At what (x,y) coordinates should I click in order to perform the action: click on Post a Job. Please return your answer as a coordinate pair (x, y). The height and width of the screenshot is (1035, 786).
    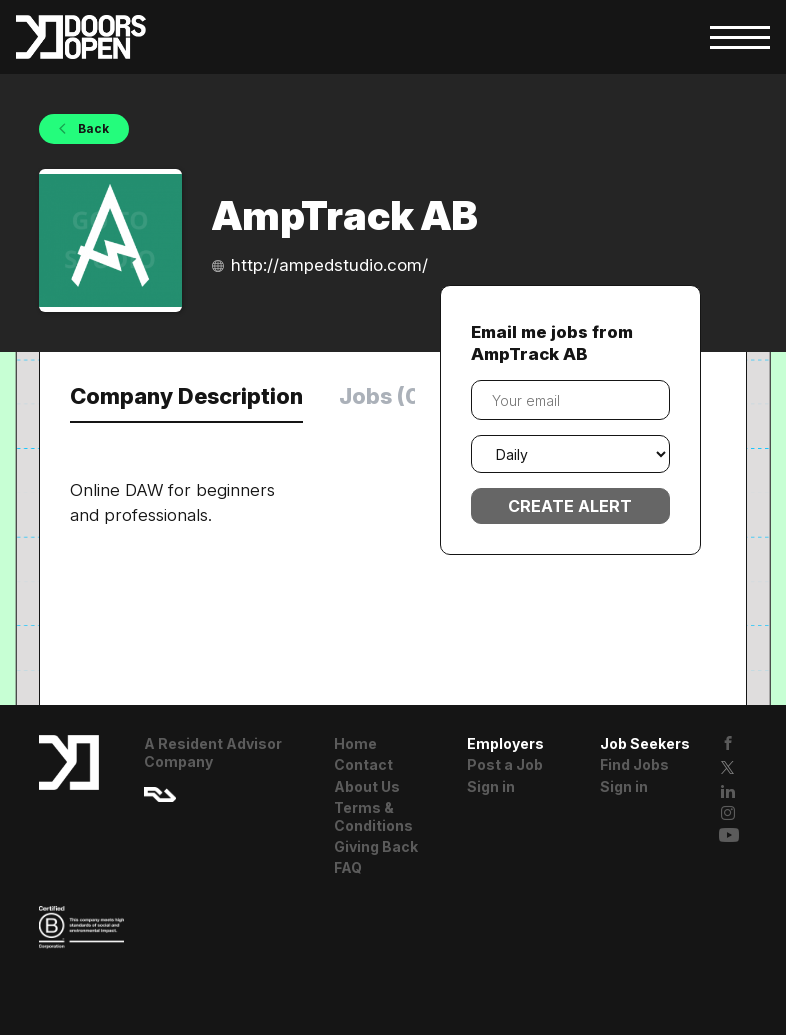
    Looking at the image, I should click on (505, 764).